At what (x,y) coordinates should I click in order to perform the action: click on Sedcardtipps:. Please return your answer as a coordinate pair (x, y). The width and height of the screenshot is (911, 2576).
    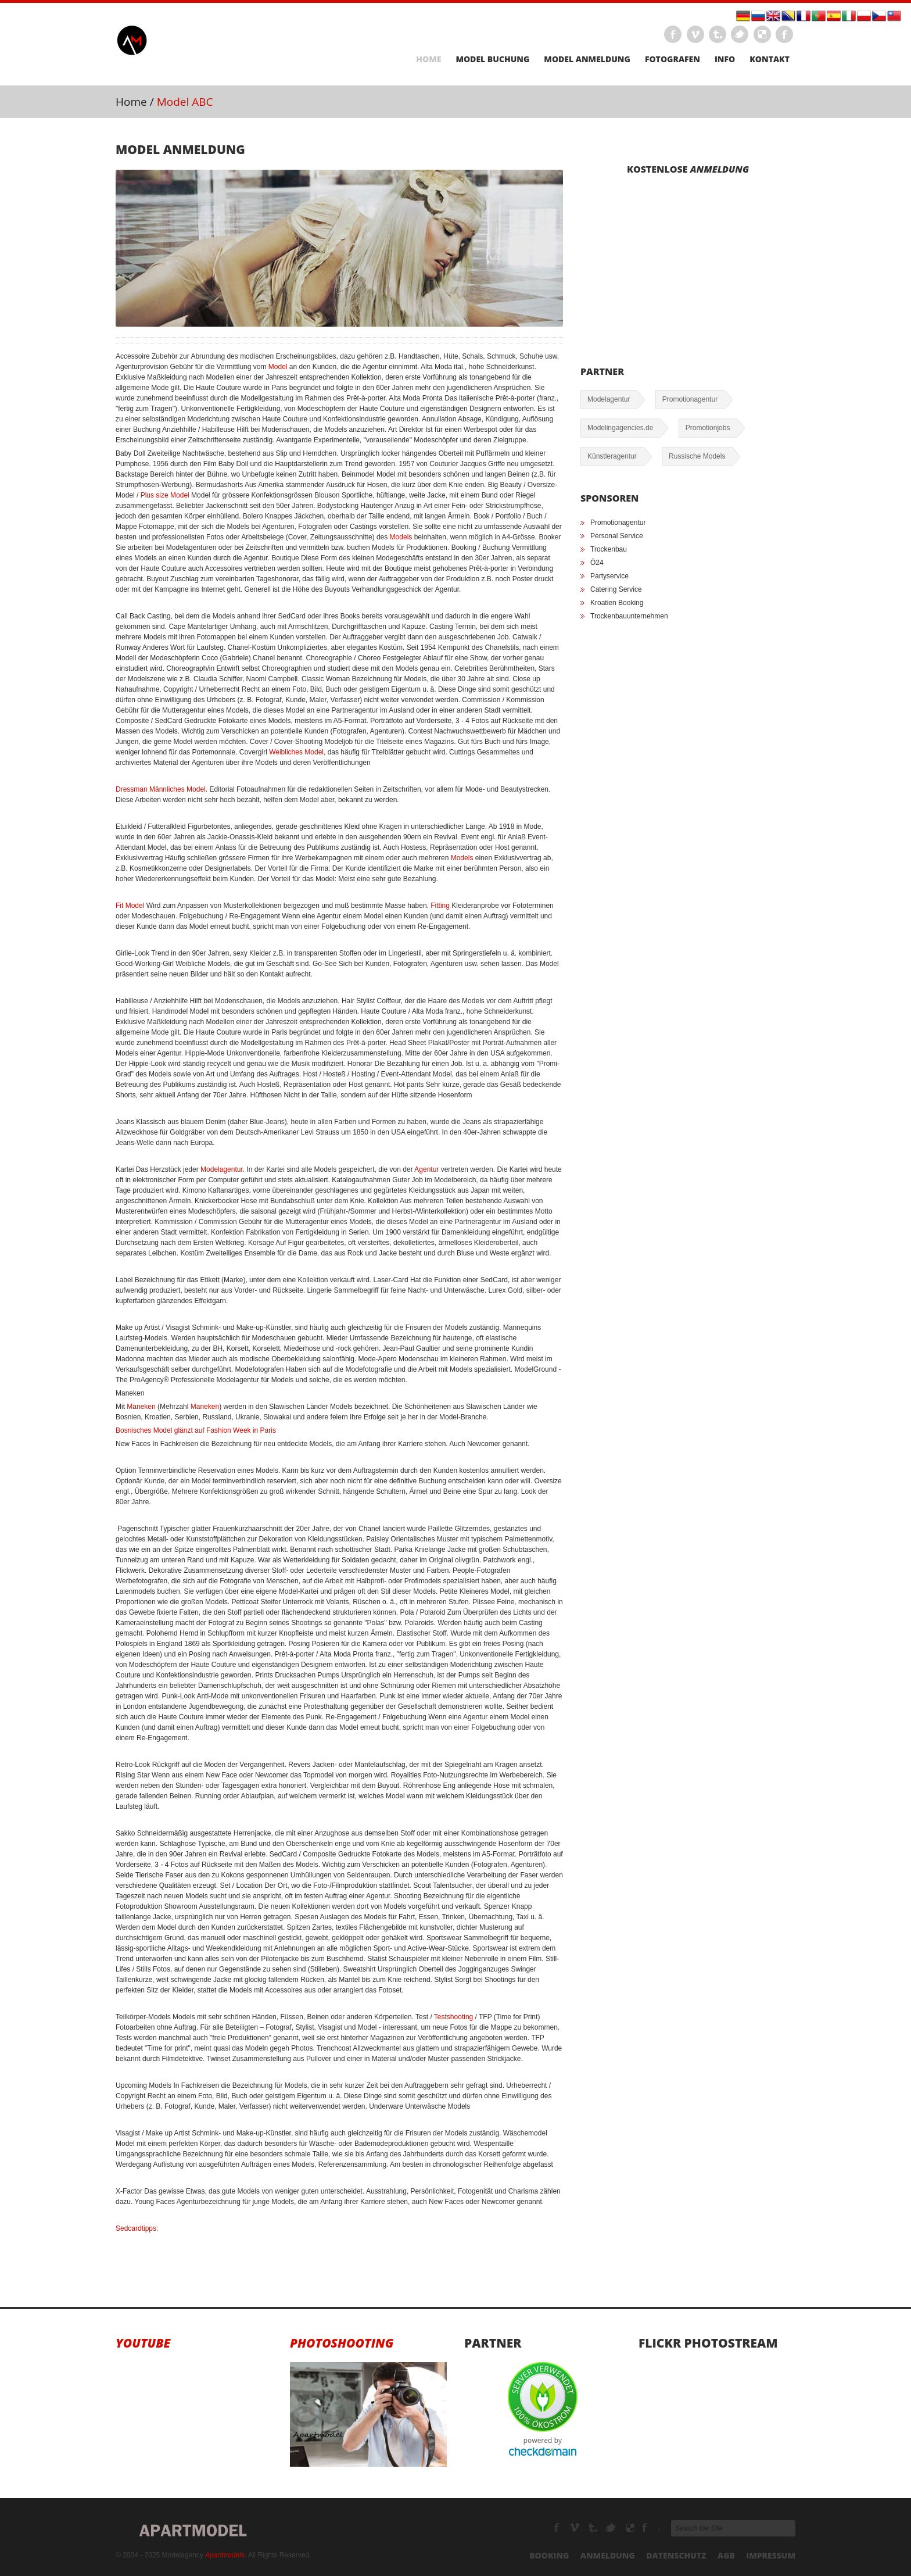
    Looking at the image, I should click on (137, 2228).